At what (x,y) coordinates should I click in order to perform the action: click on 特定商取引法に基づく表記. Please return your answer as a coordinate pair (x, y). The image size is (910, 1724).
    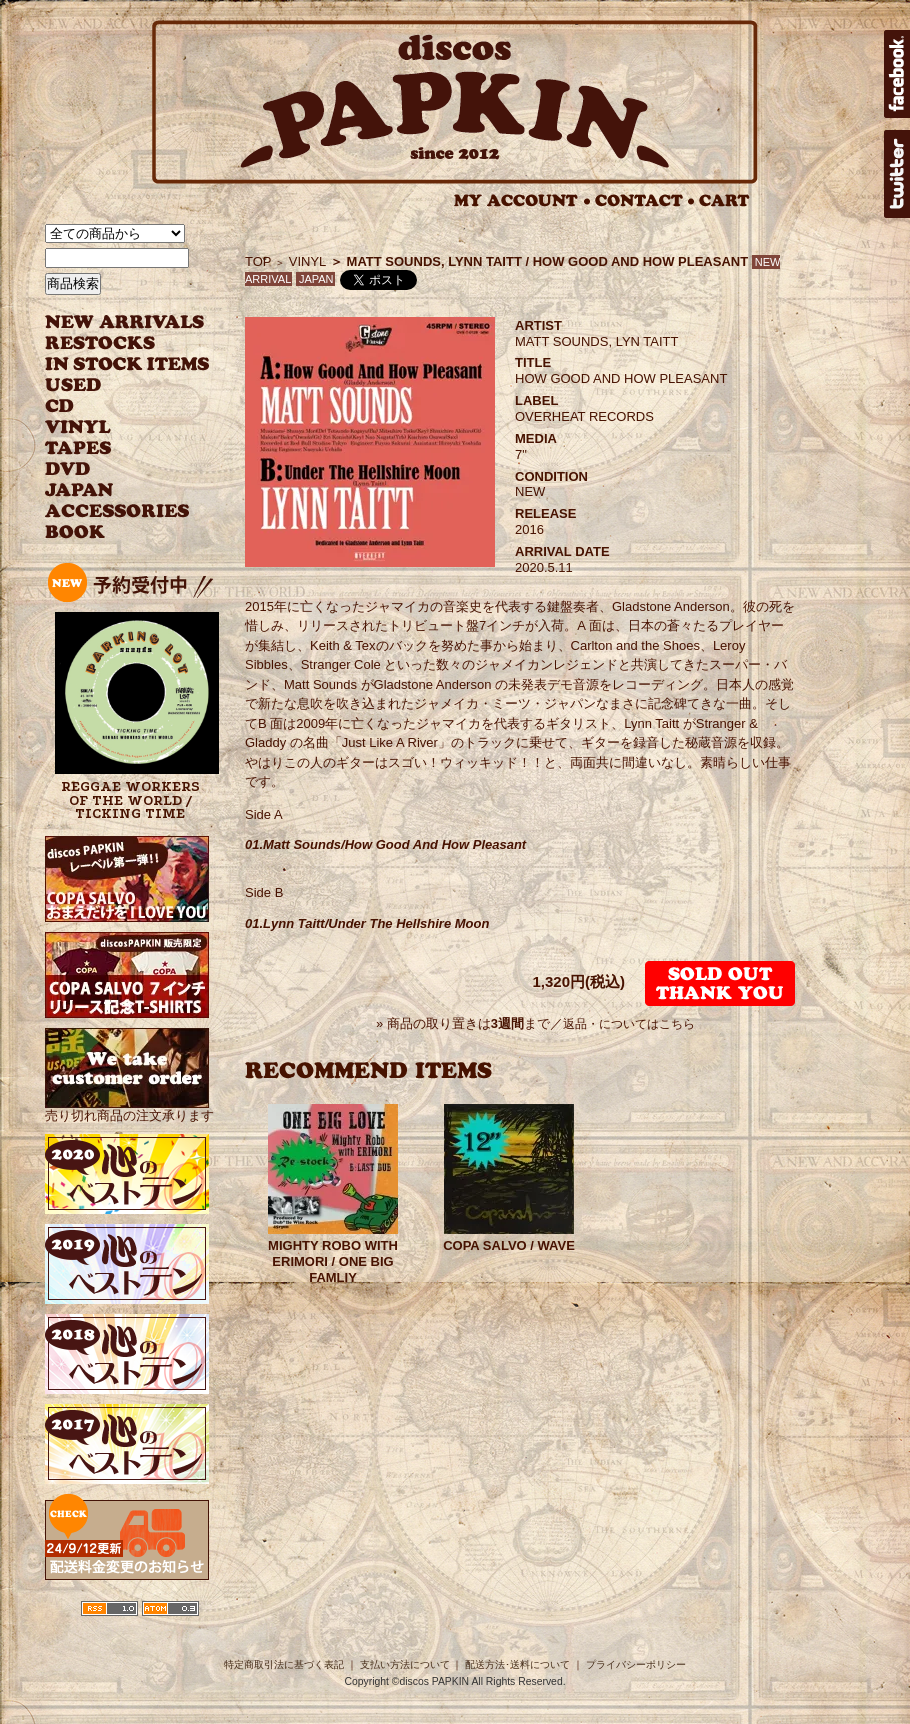
    Looking at the image, I should click on (284, 1664).